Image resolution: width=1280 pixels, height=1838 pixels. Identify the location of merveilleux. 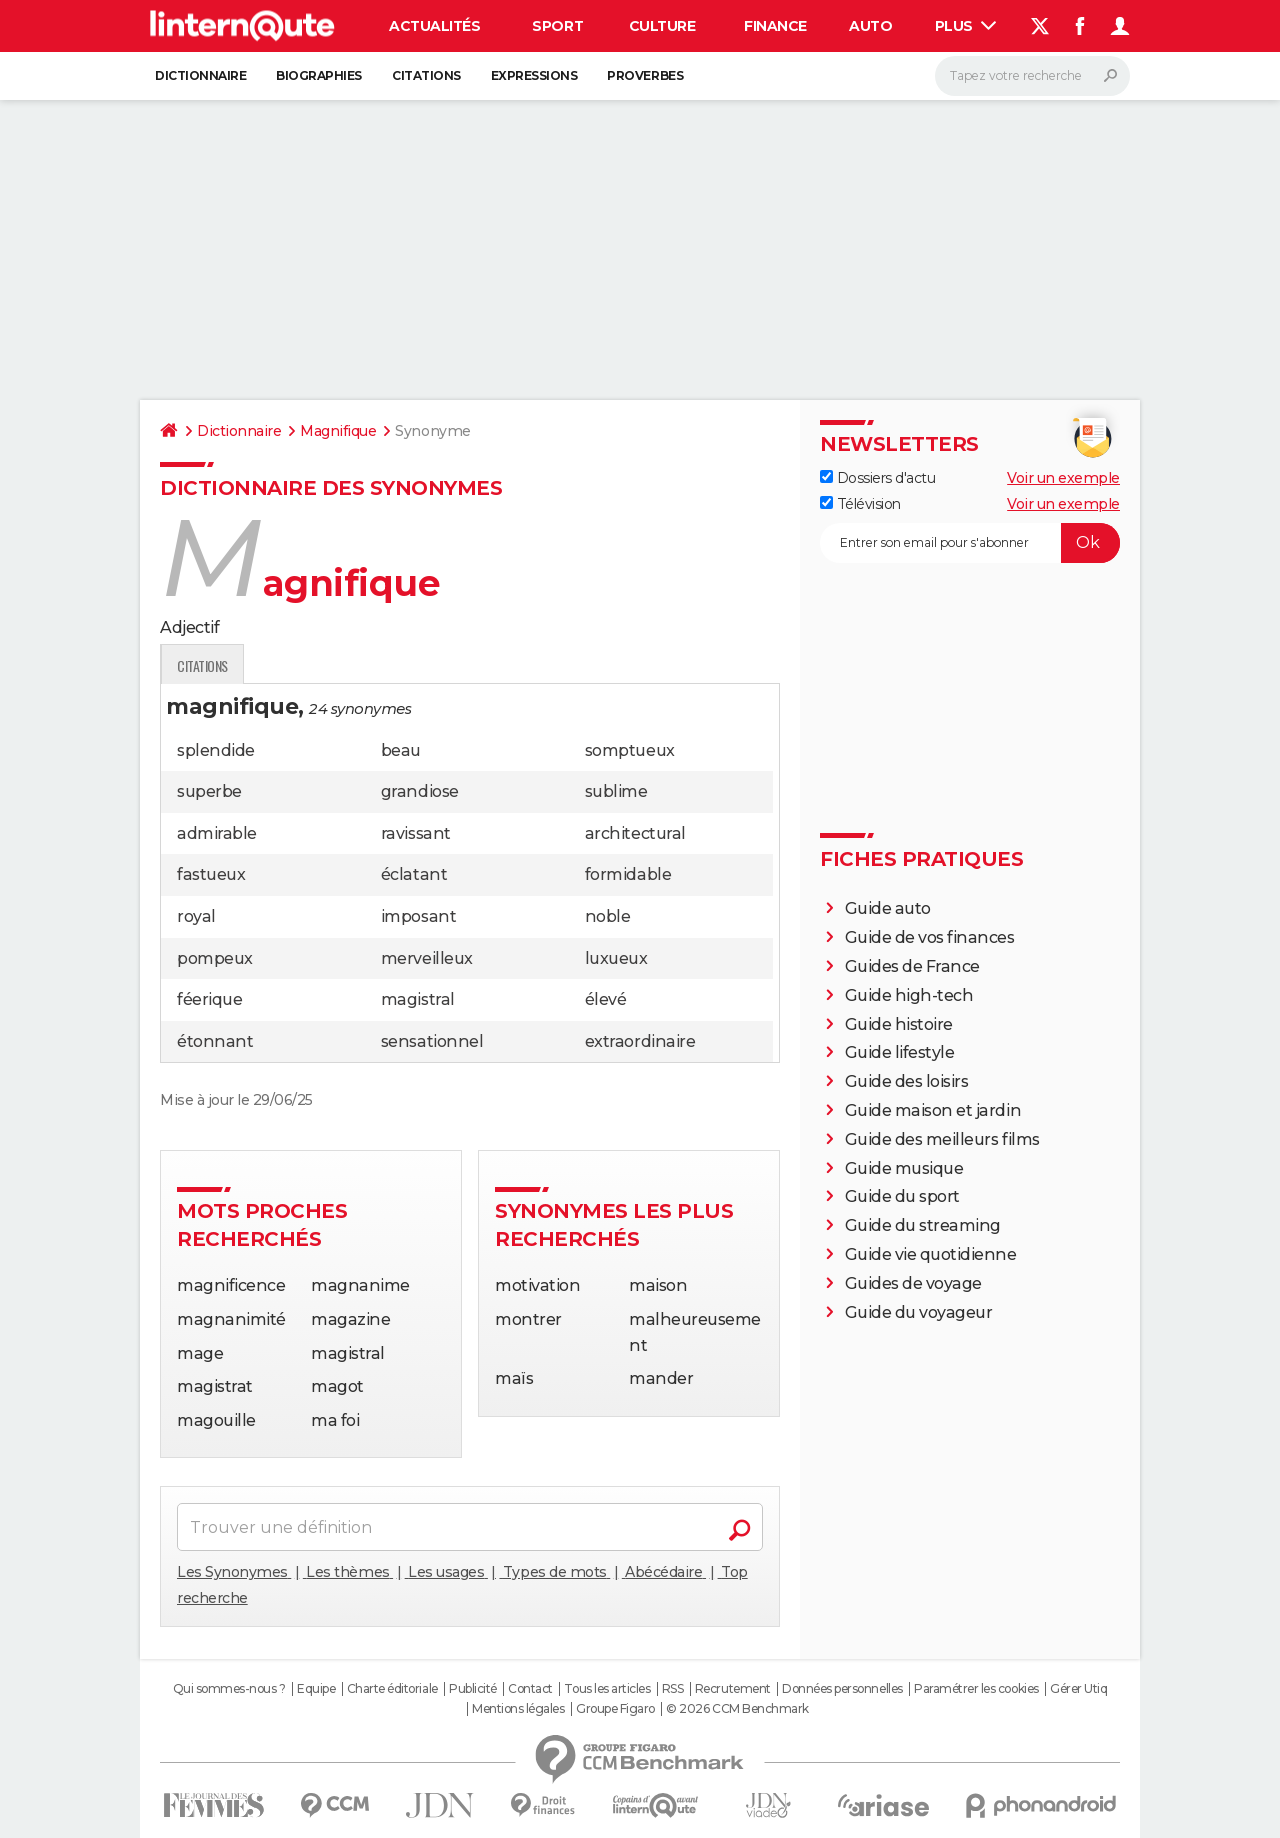
(427, 958).